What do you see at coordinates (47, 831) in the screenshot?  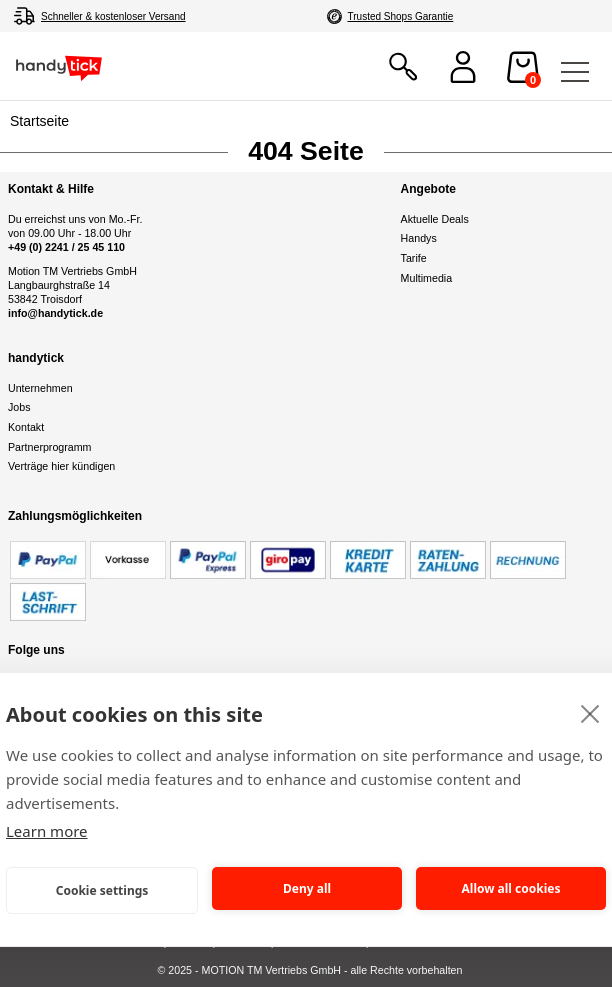 I see `Learn more` at bounding box center [47, 831].